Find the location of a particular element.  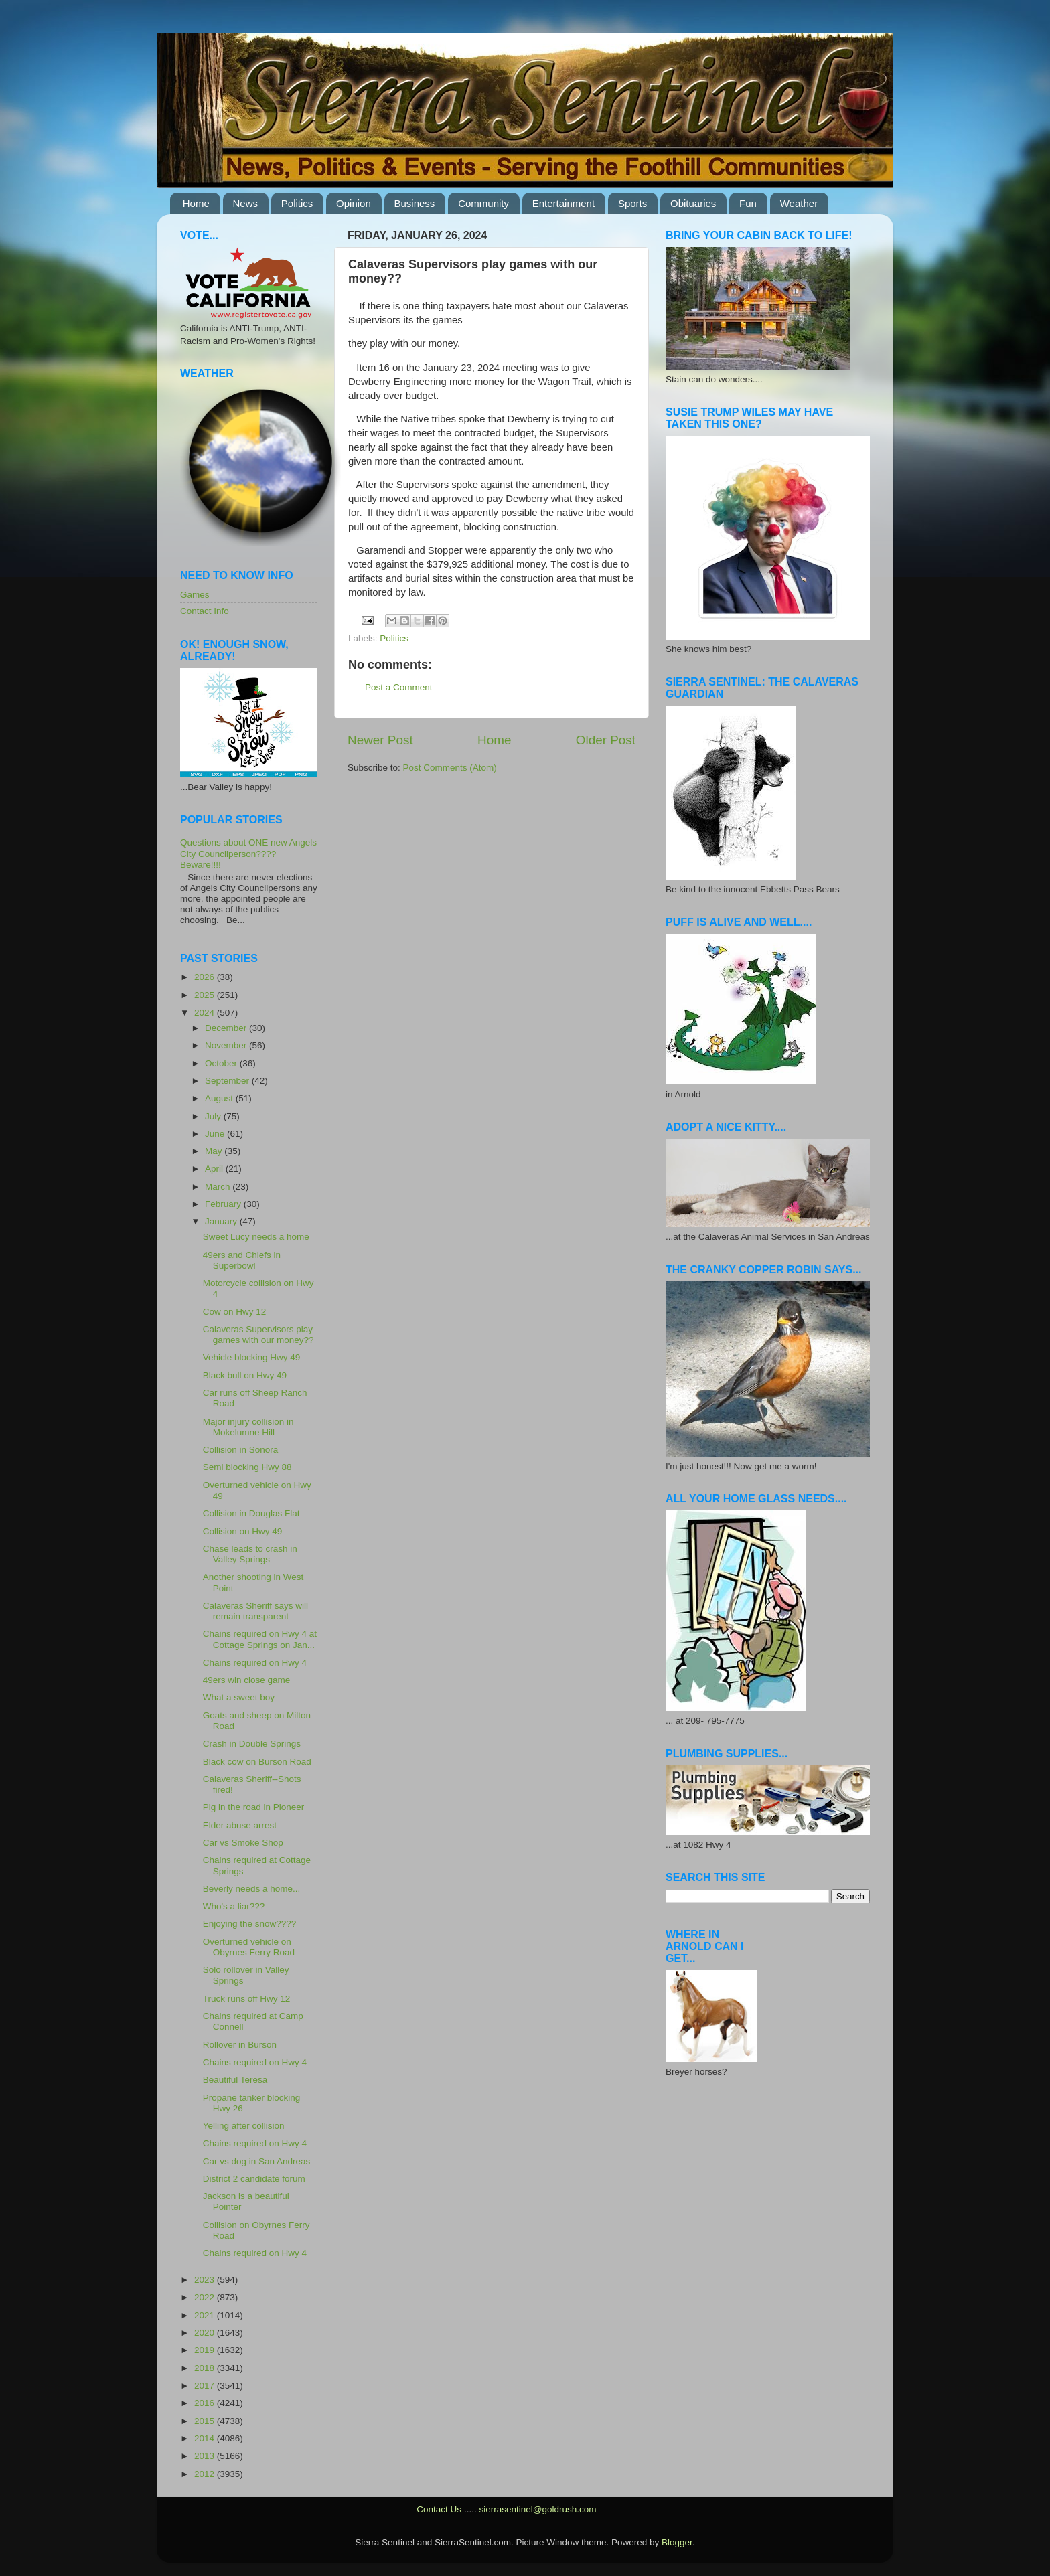

Home is located at coordinates (196, 203).